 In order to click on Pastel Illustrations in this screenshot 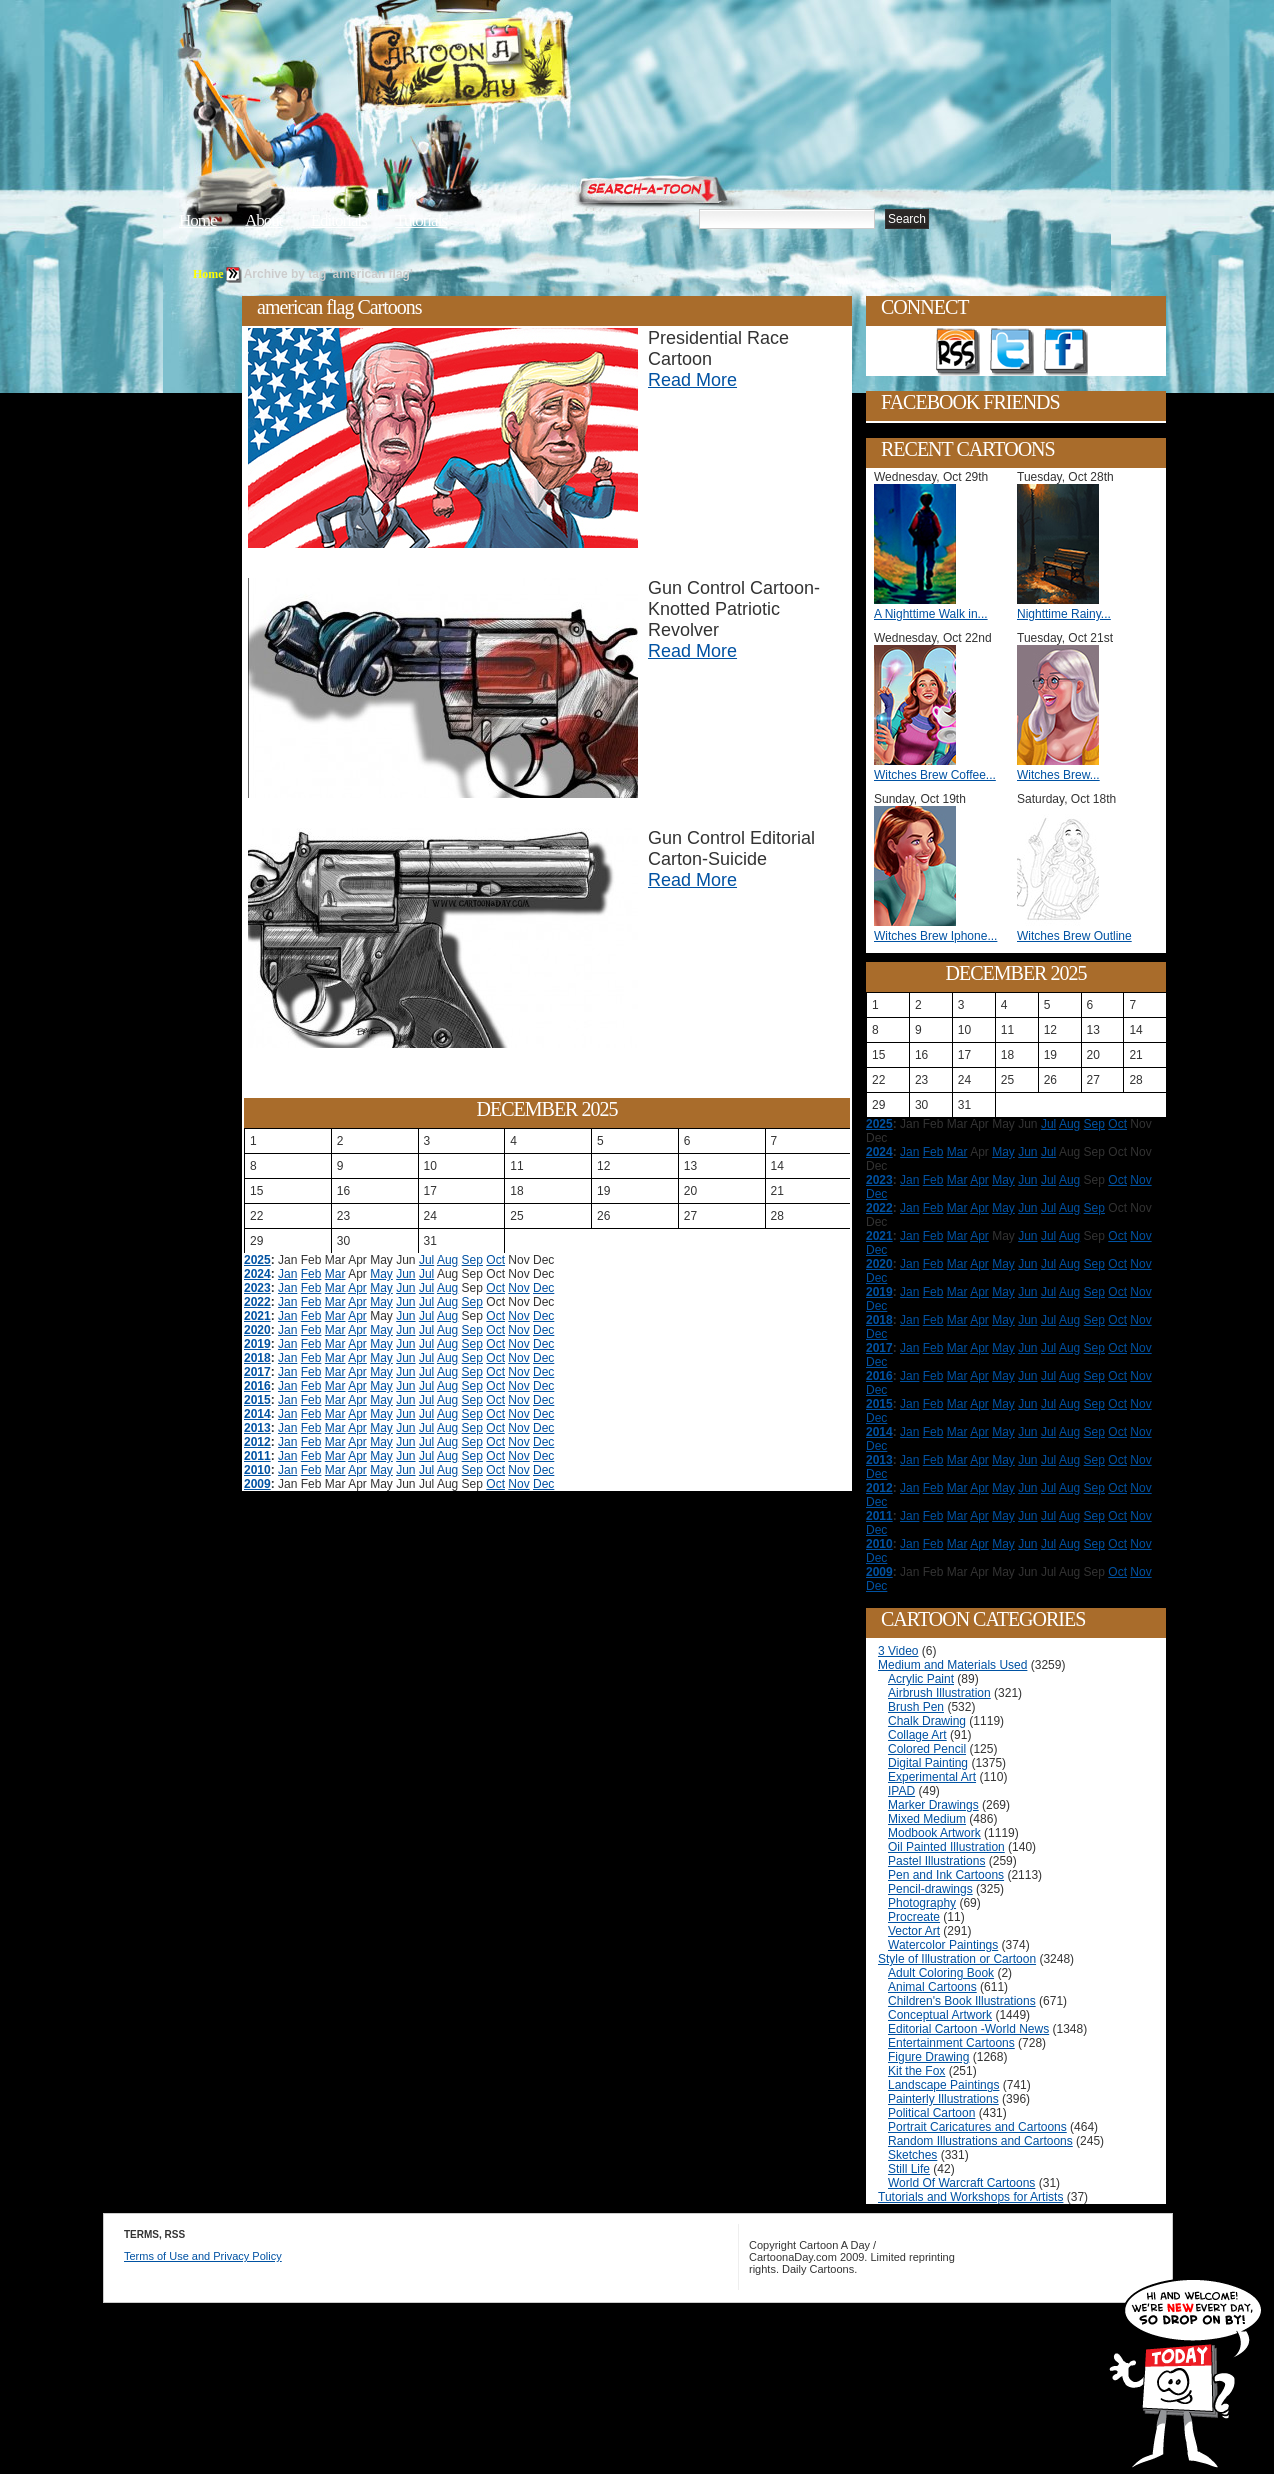, I will do `click(936, 1861)`.